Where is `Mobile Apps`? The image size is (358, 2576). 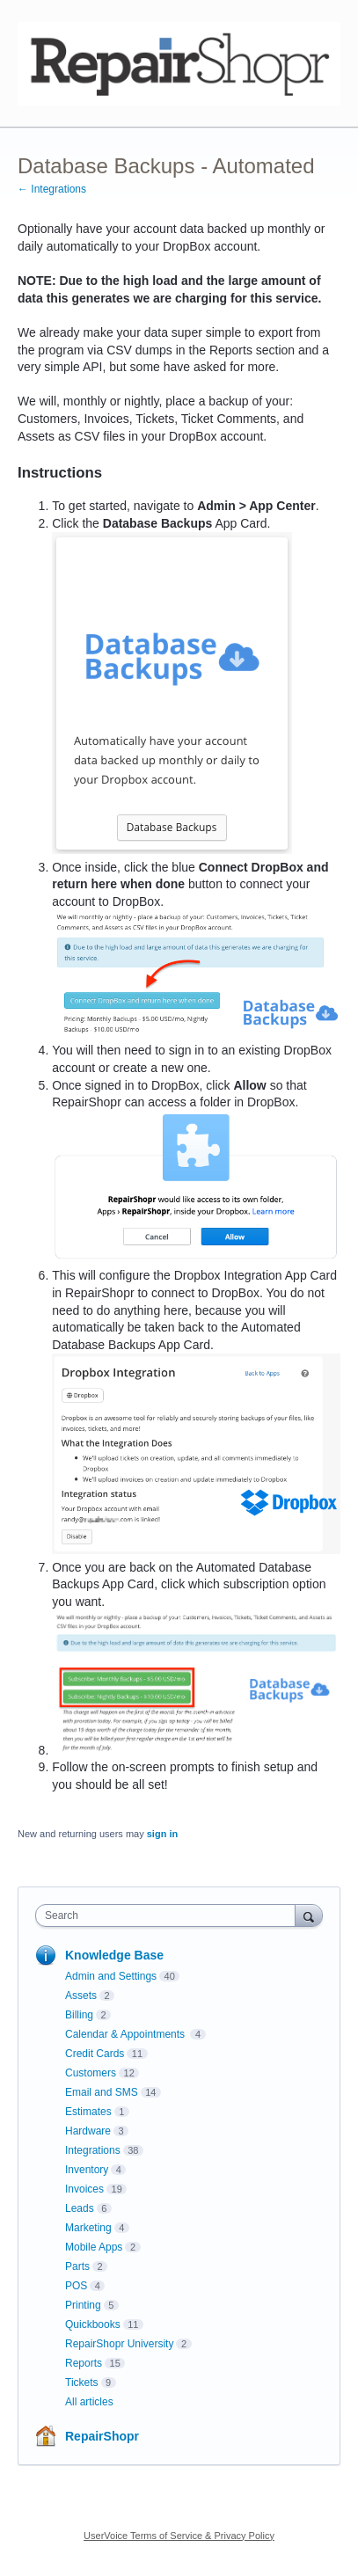
Mobile Apps is located at coordinates (93, 2247).